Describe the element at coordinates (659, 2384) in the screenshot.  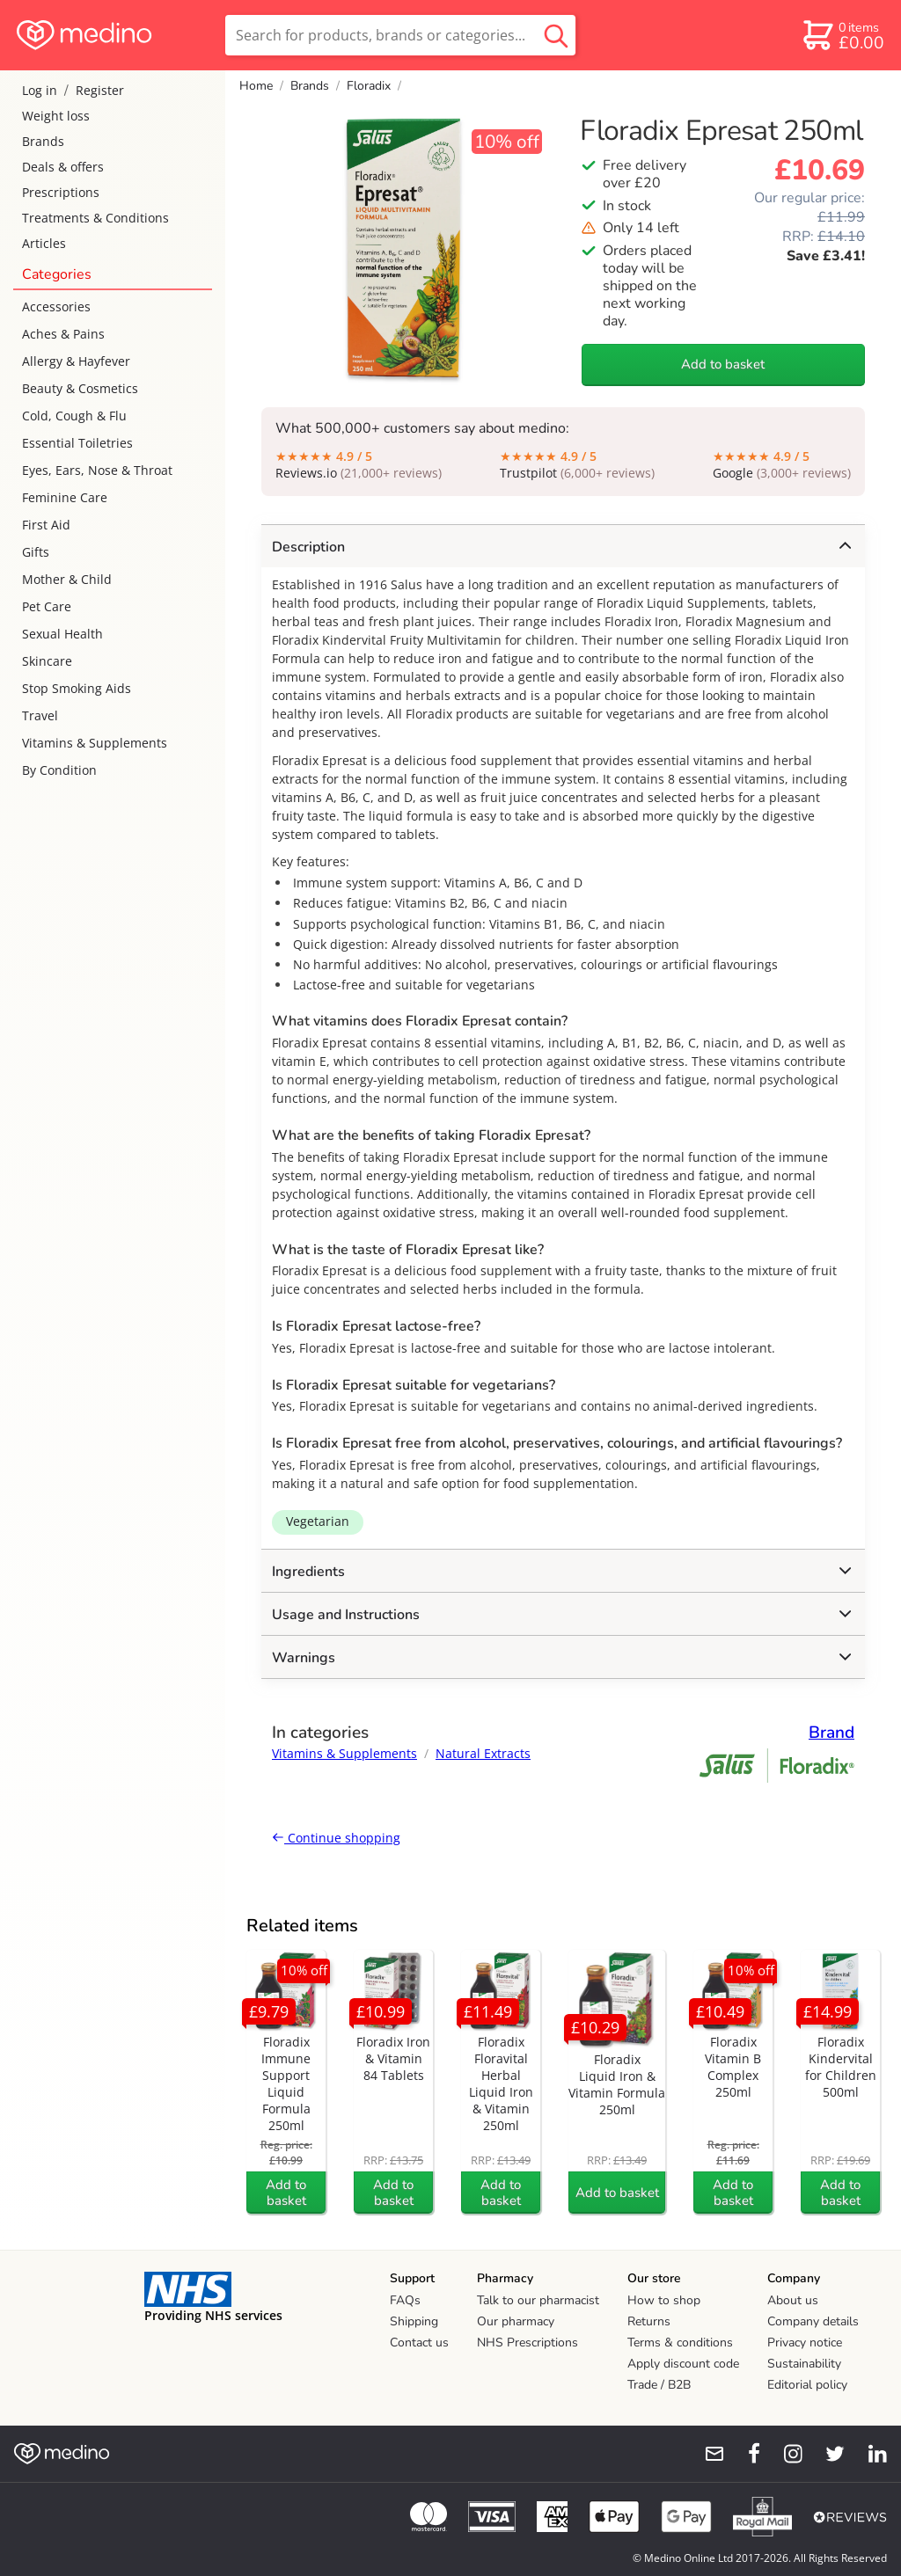
I see `Trade / B2B` at that location.